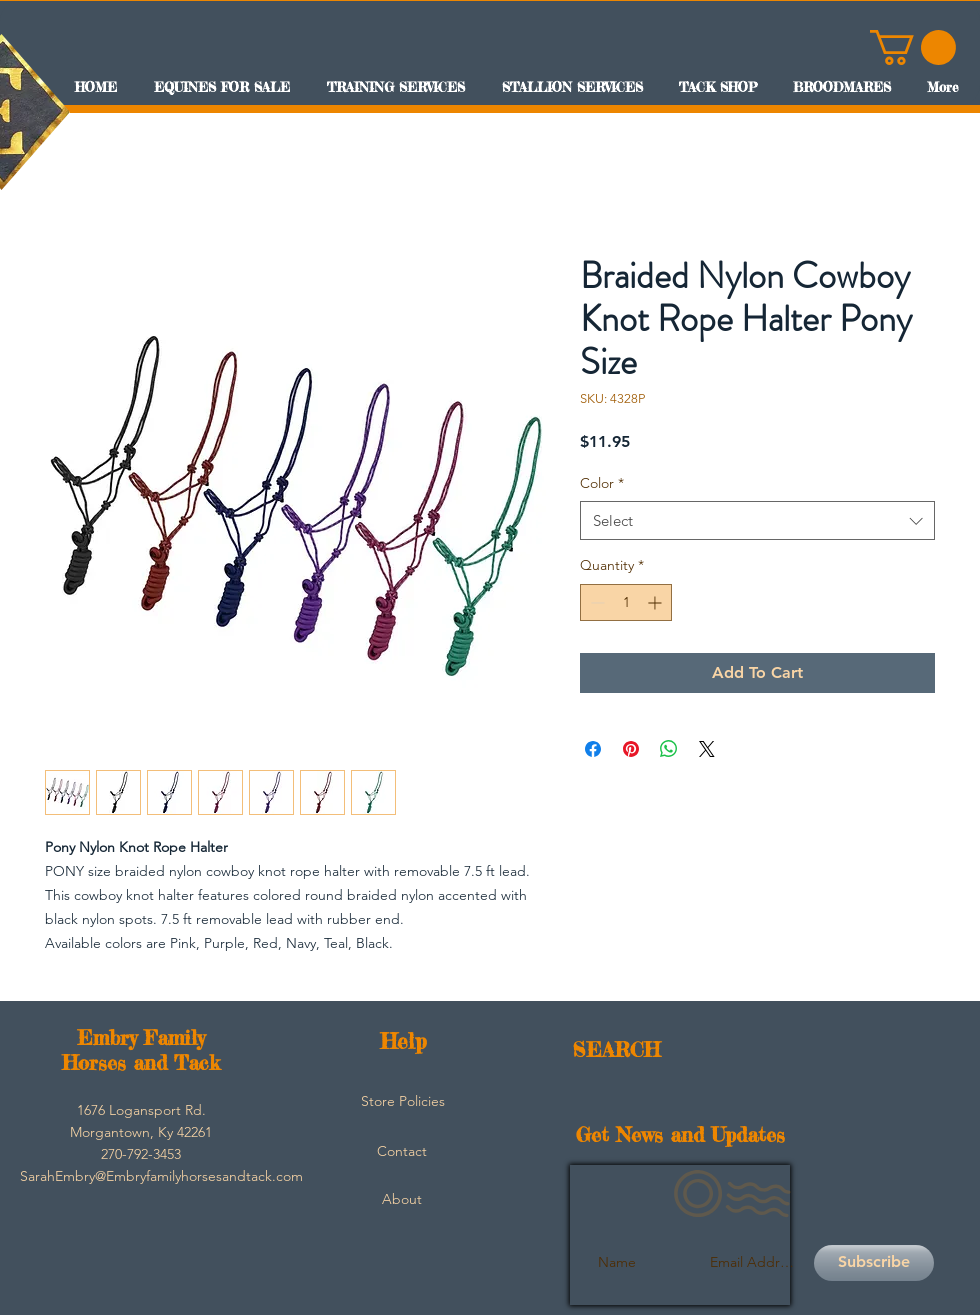 The height and width of the screenshot is (1315, 980). Describe the element at coordinates (161, 1177) in the screenshot. I see `[SarahEmbry@Embryfamilyhorsesandtack.com]` at that location.